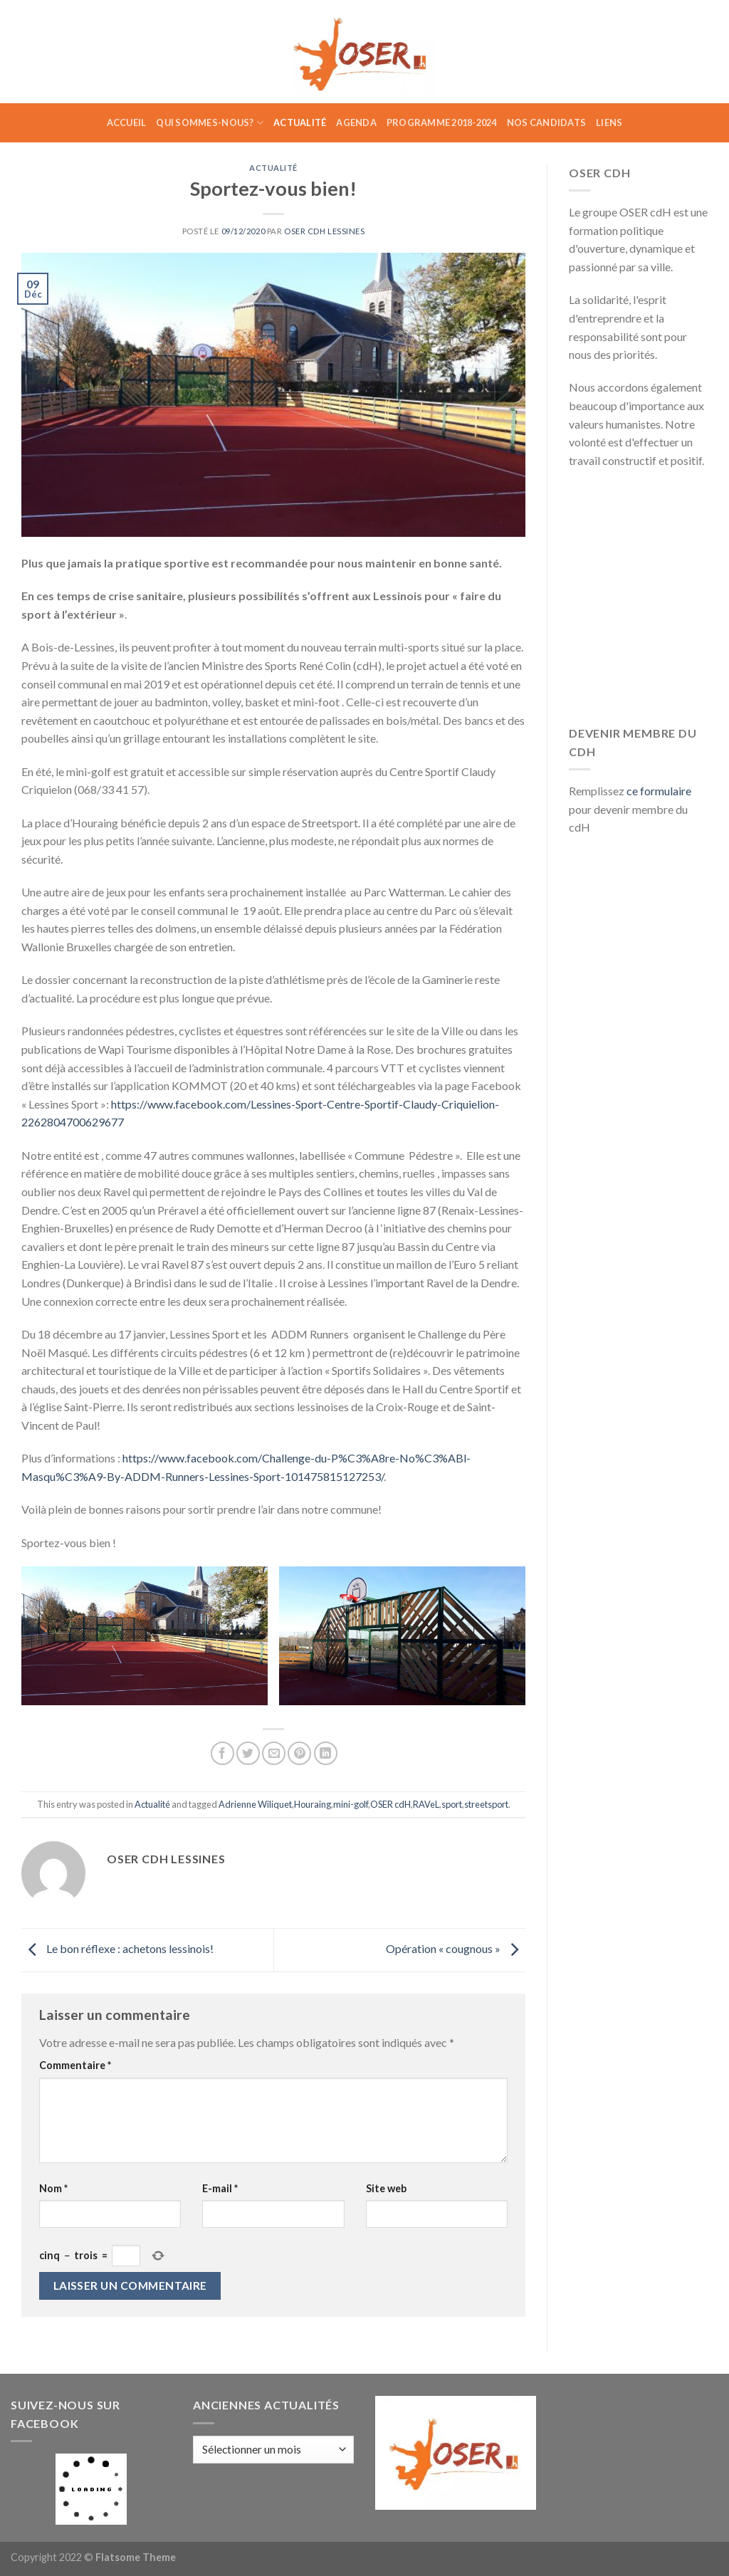 The height and width of the screenshot is (2576, 729). I want to click on Nos candidats, so click(546, 122).